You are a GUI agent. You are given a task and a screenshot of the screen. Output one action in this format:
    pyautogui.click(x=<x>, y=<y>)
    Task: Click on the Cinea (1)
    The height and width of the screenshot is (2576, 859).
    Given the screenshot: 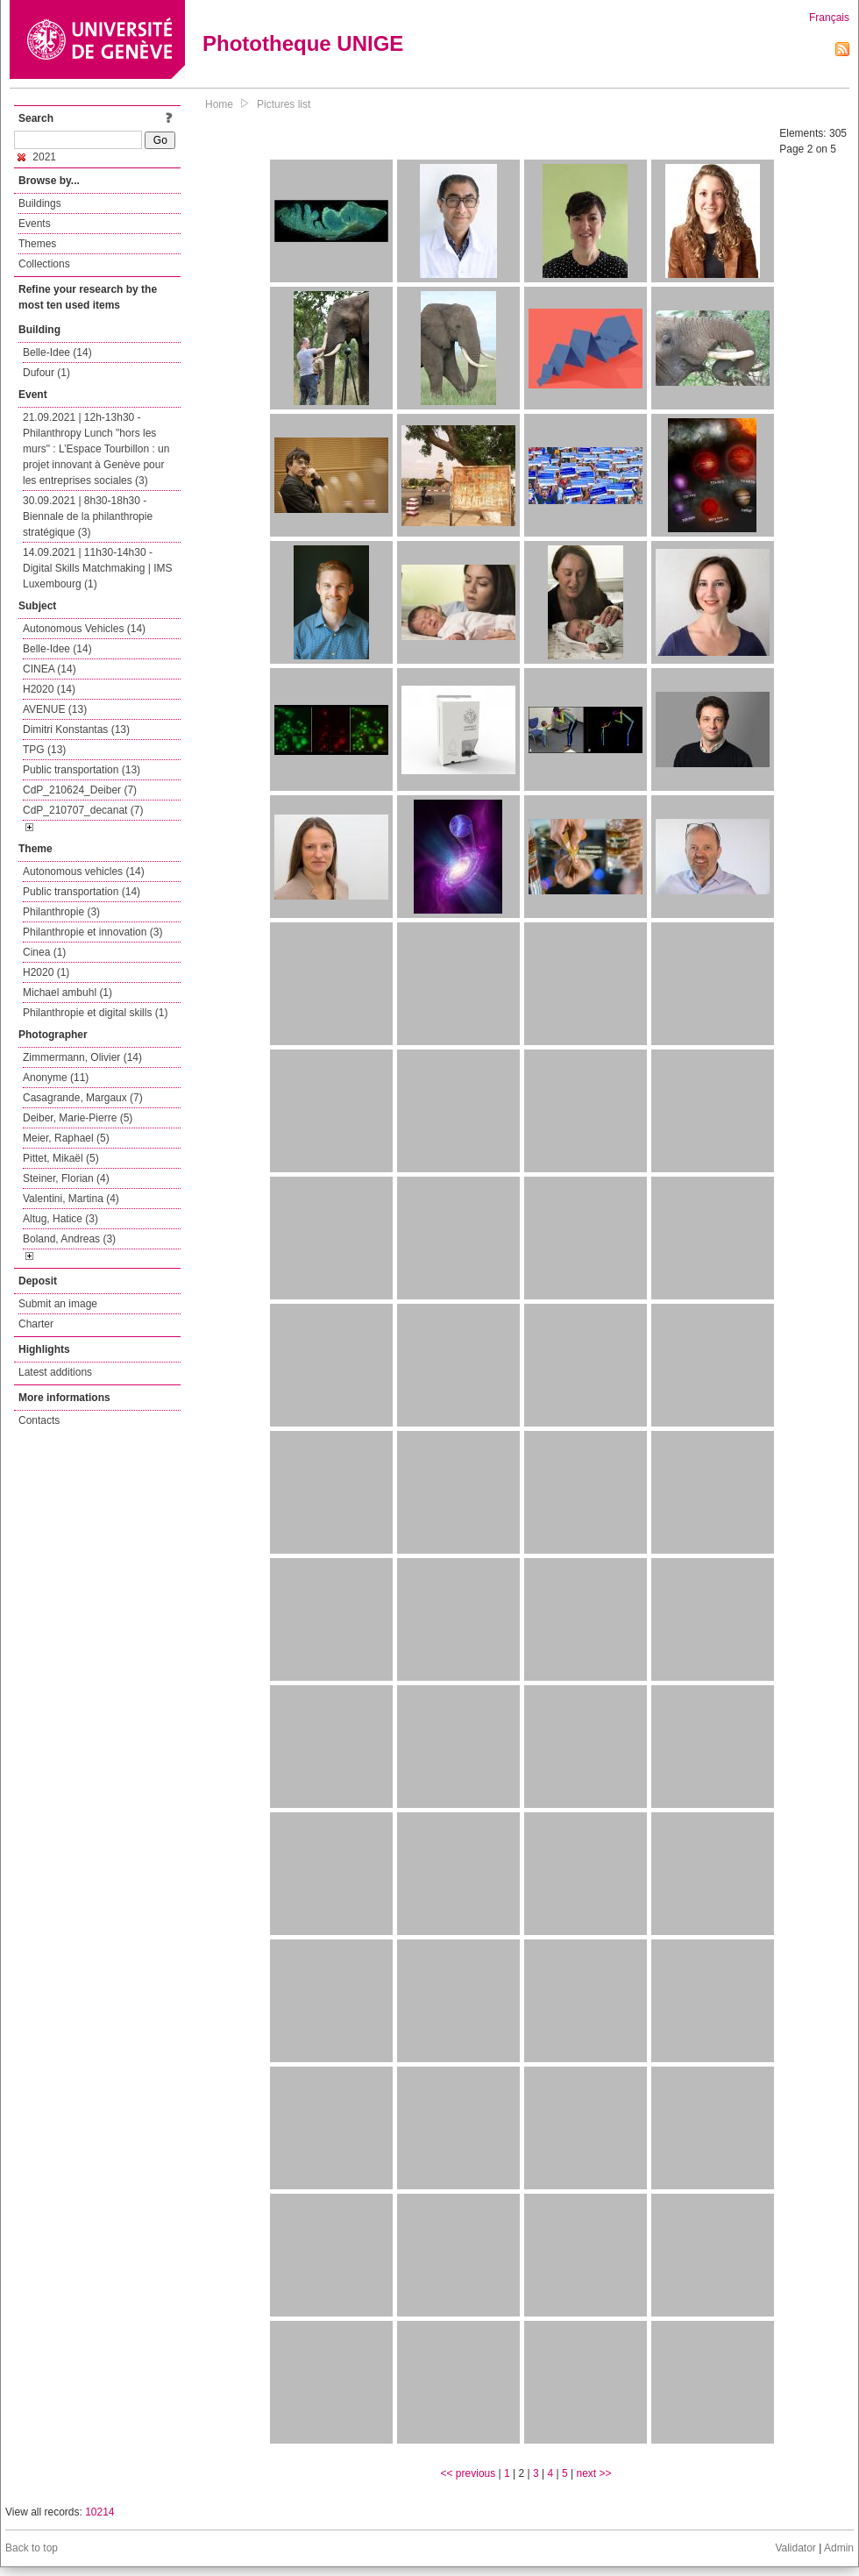 What is the action you would take?
    pyautogui.click(x=44, y=952)
    